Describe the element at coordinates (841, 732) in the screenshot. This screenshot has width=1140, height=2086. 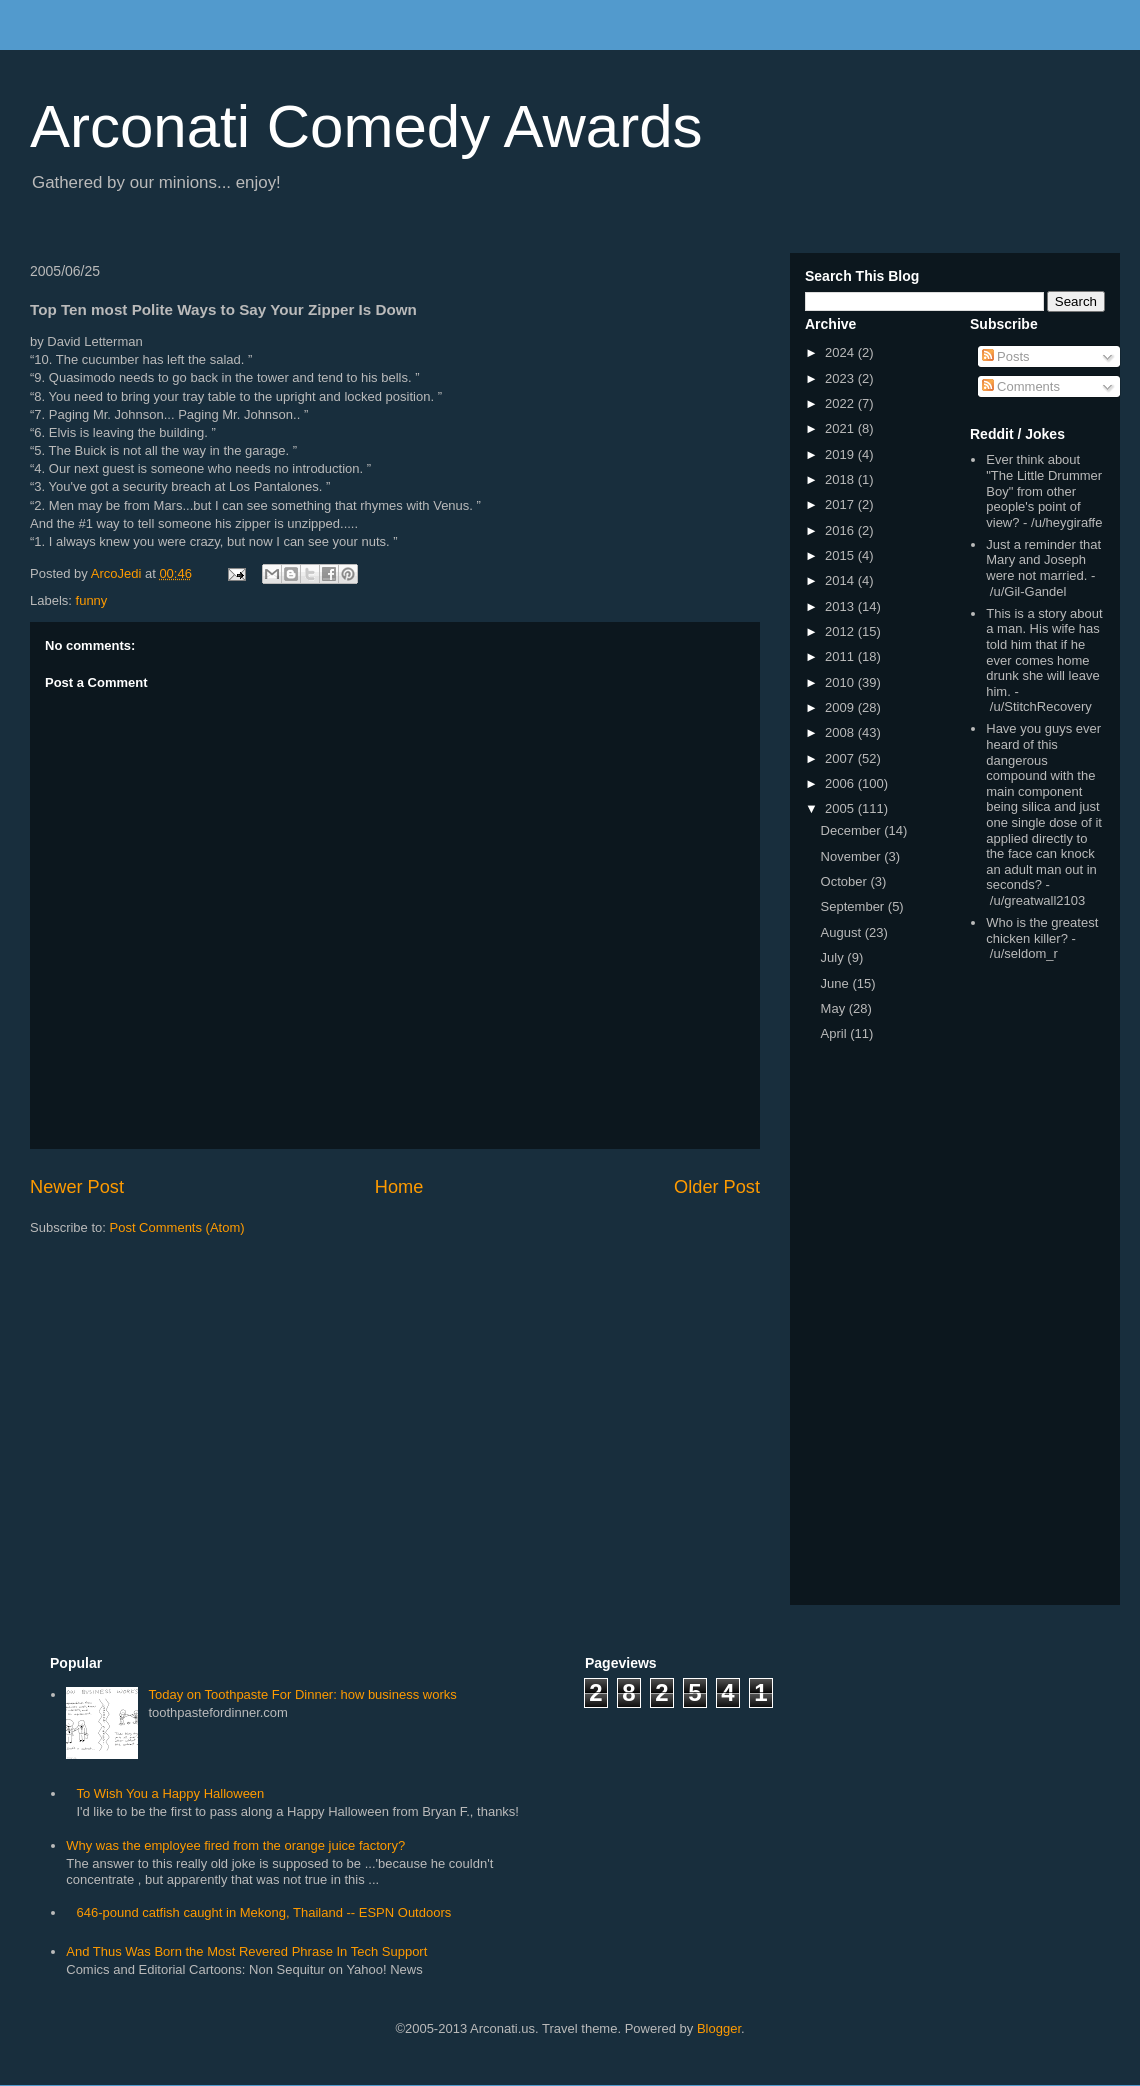
I see `2008` at that location.